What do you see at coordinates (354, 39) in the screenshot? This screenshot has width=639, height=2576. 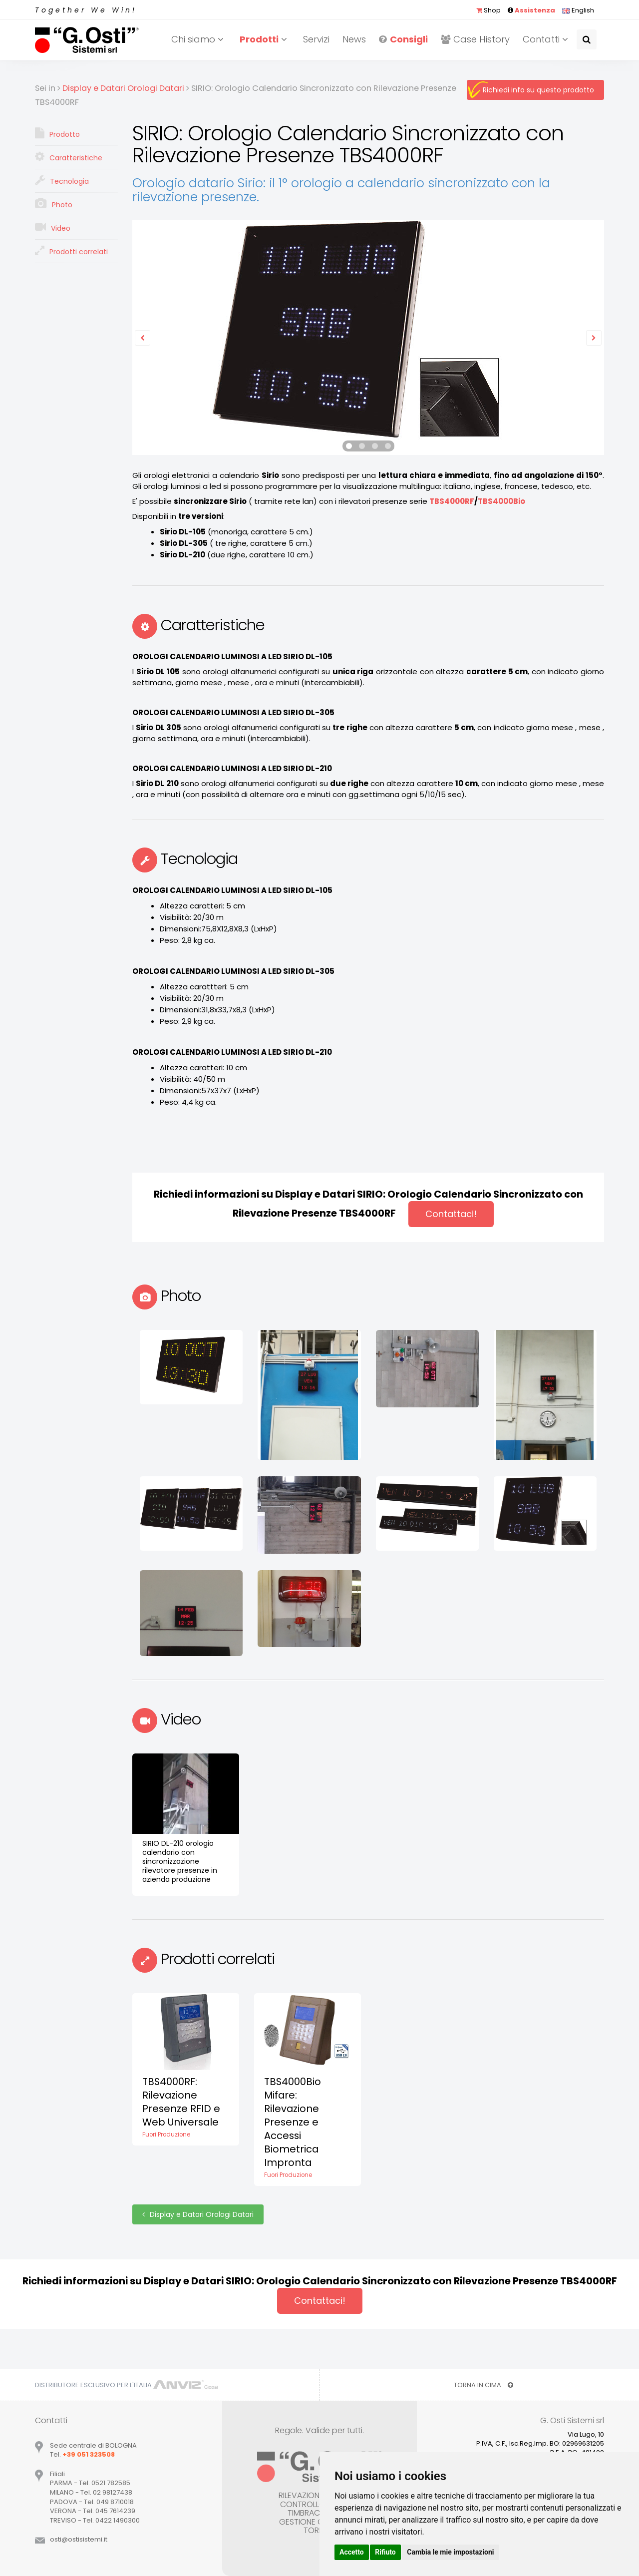 I see `News` at bounding box center [354, 39].